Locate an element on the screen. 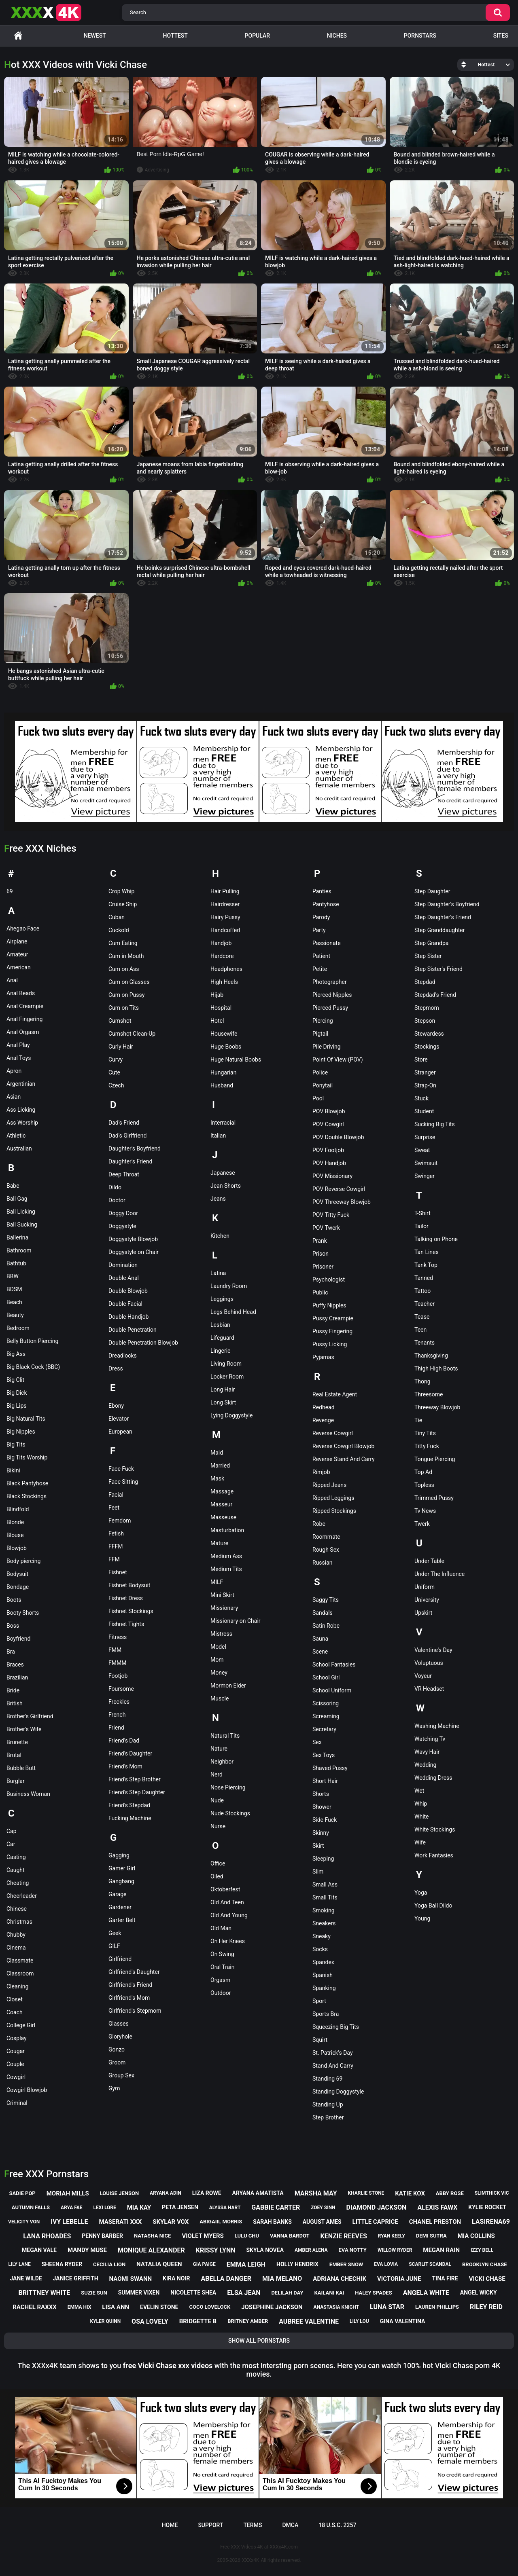 The width and height of the screenshot is (518, 2576). Business Woman is located at coordinates (28, 1794).